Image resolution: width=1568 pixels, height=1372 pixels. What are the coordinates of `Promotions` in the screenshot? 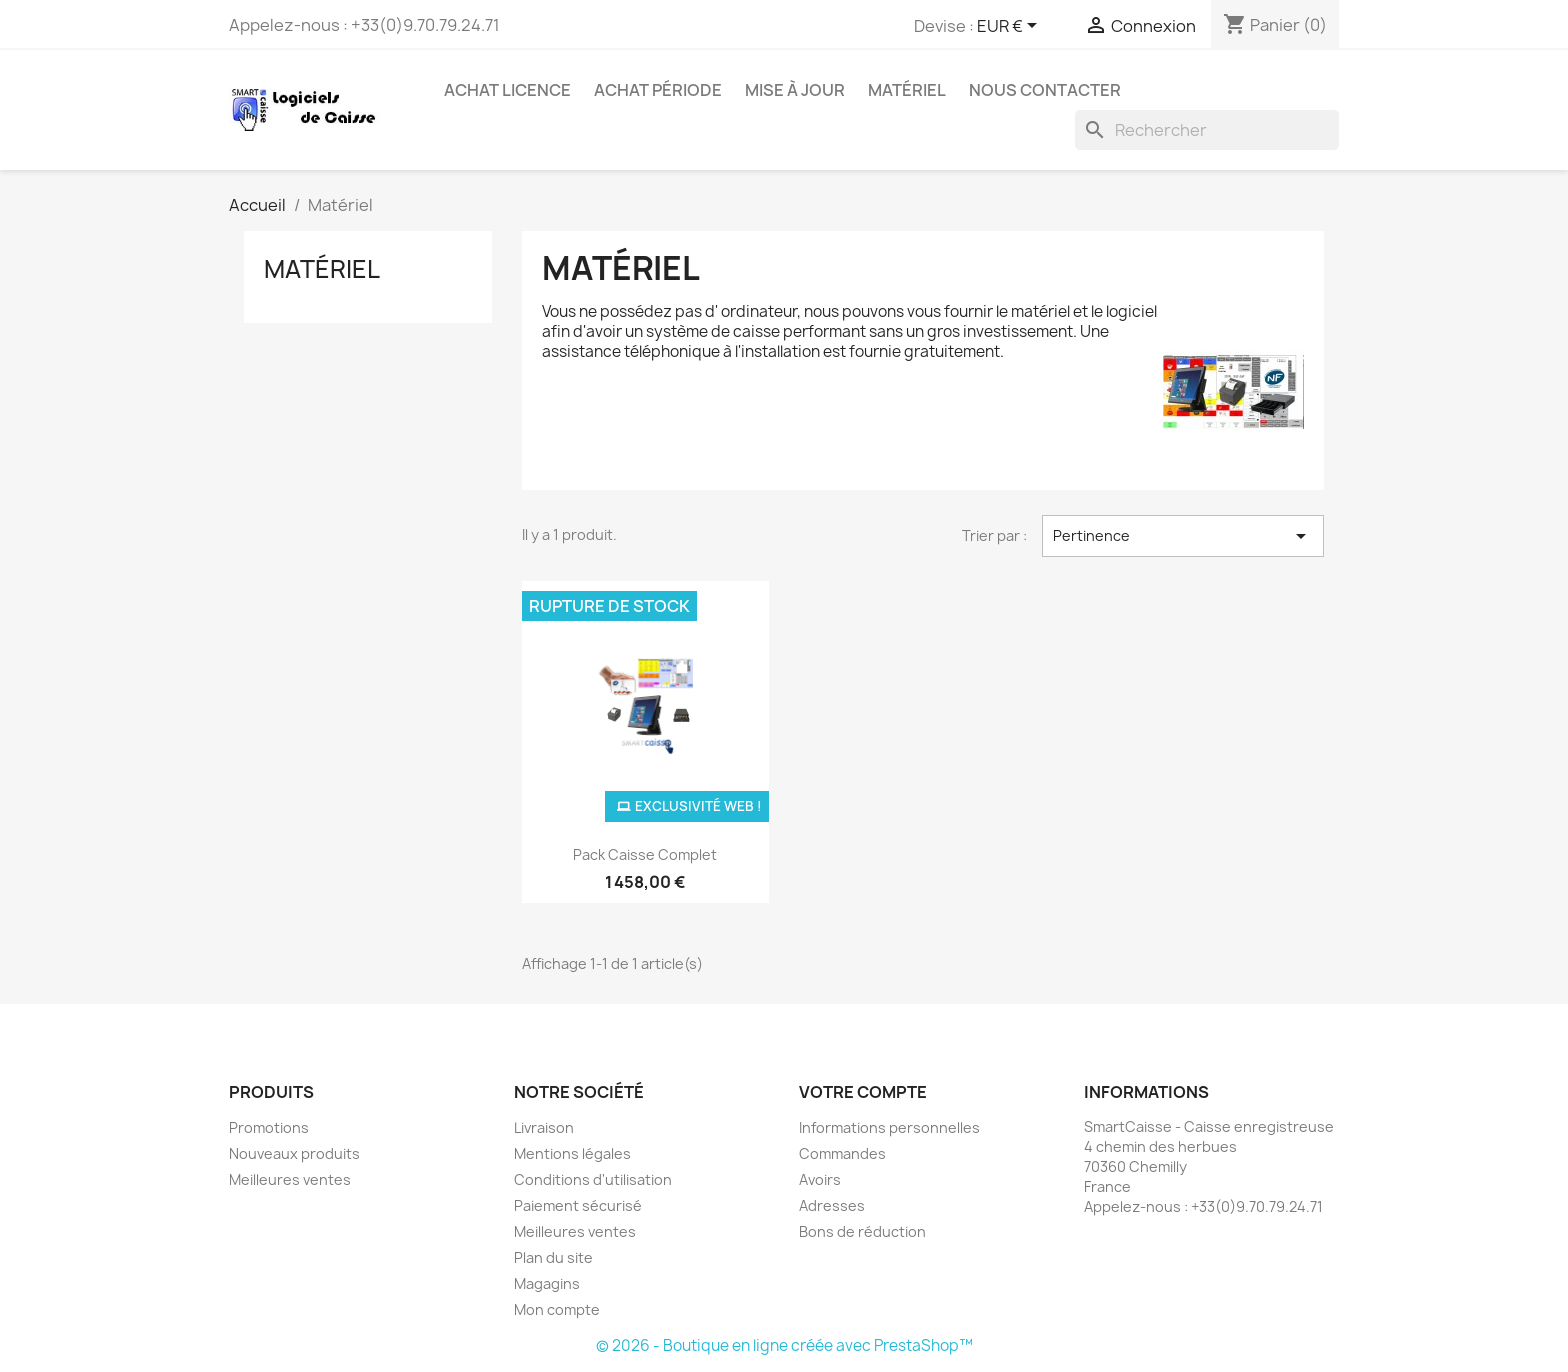 It's located at (269, 1127).